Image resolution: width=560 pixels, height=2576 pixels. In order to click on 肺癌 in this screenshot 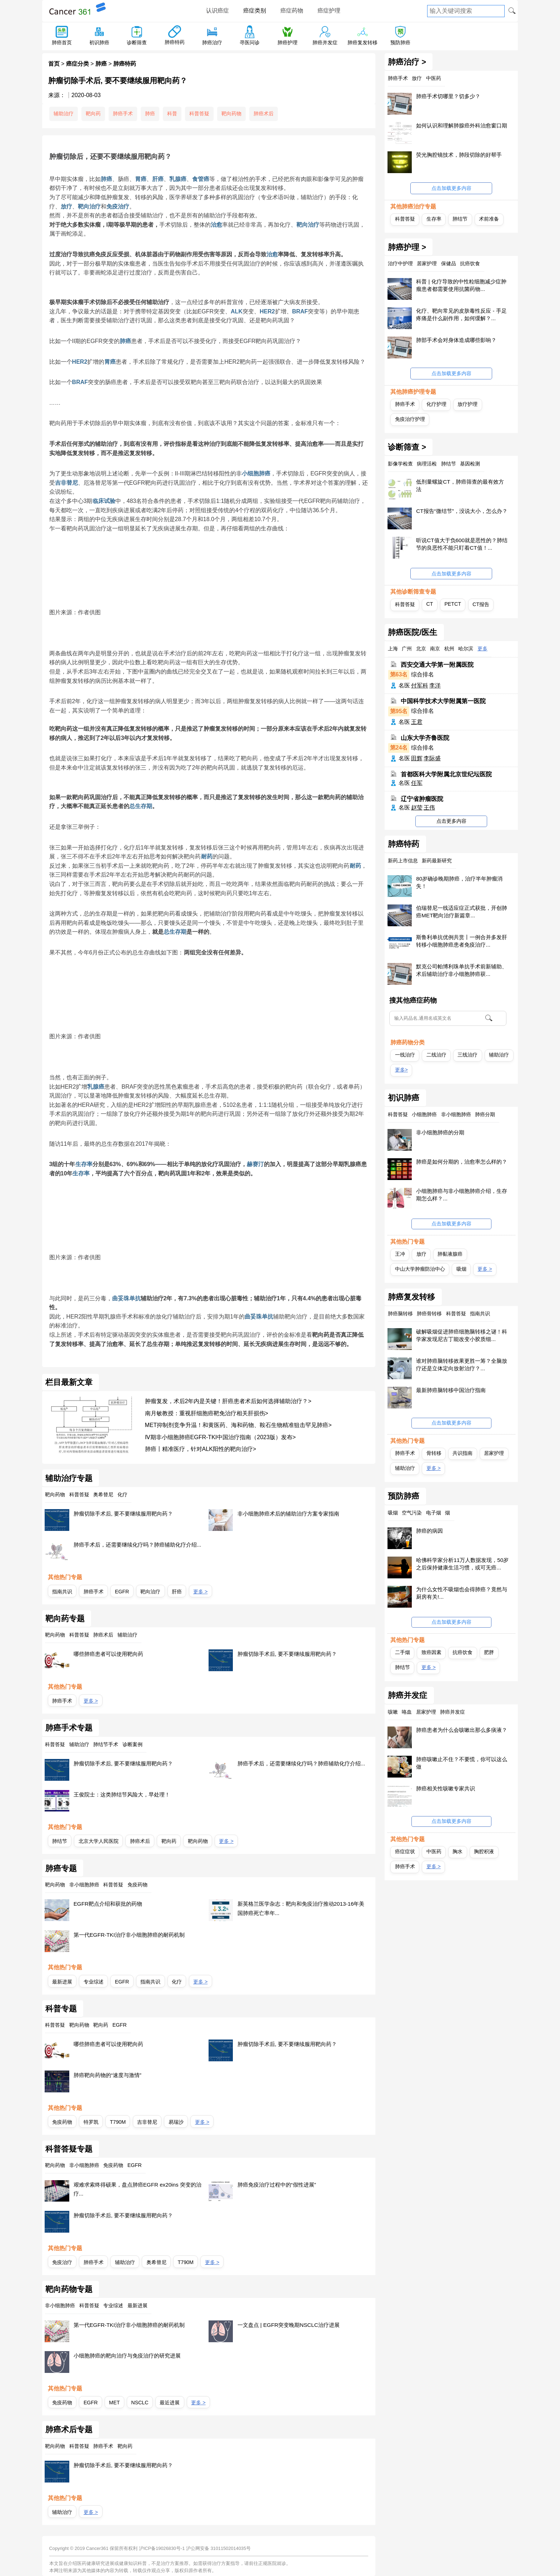, I will do `click(101, 64)`.